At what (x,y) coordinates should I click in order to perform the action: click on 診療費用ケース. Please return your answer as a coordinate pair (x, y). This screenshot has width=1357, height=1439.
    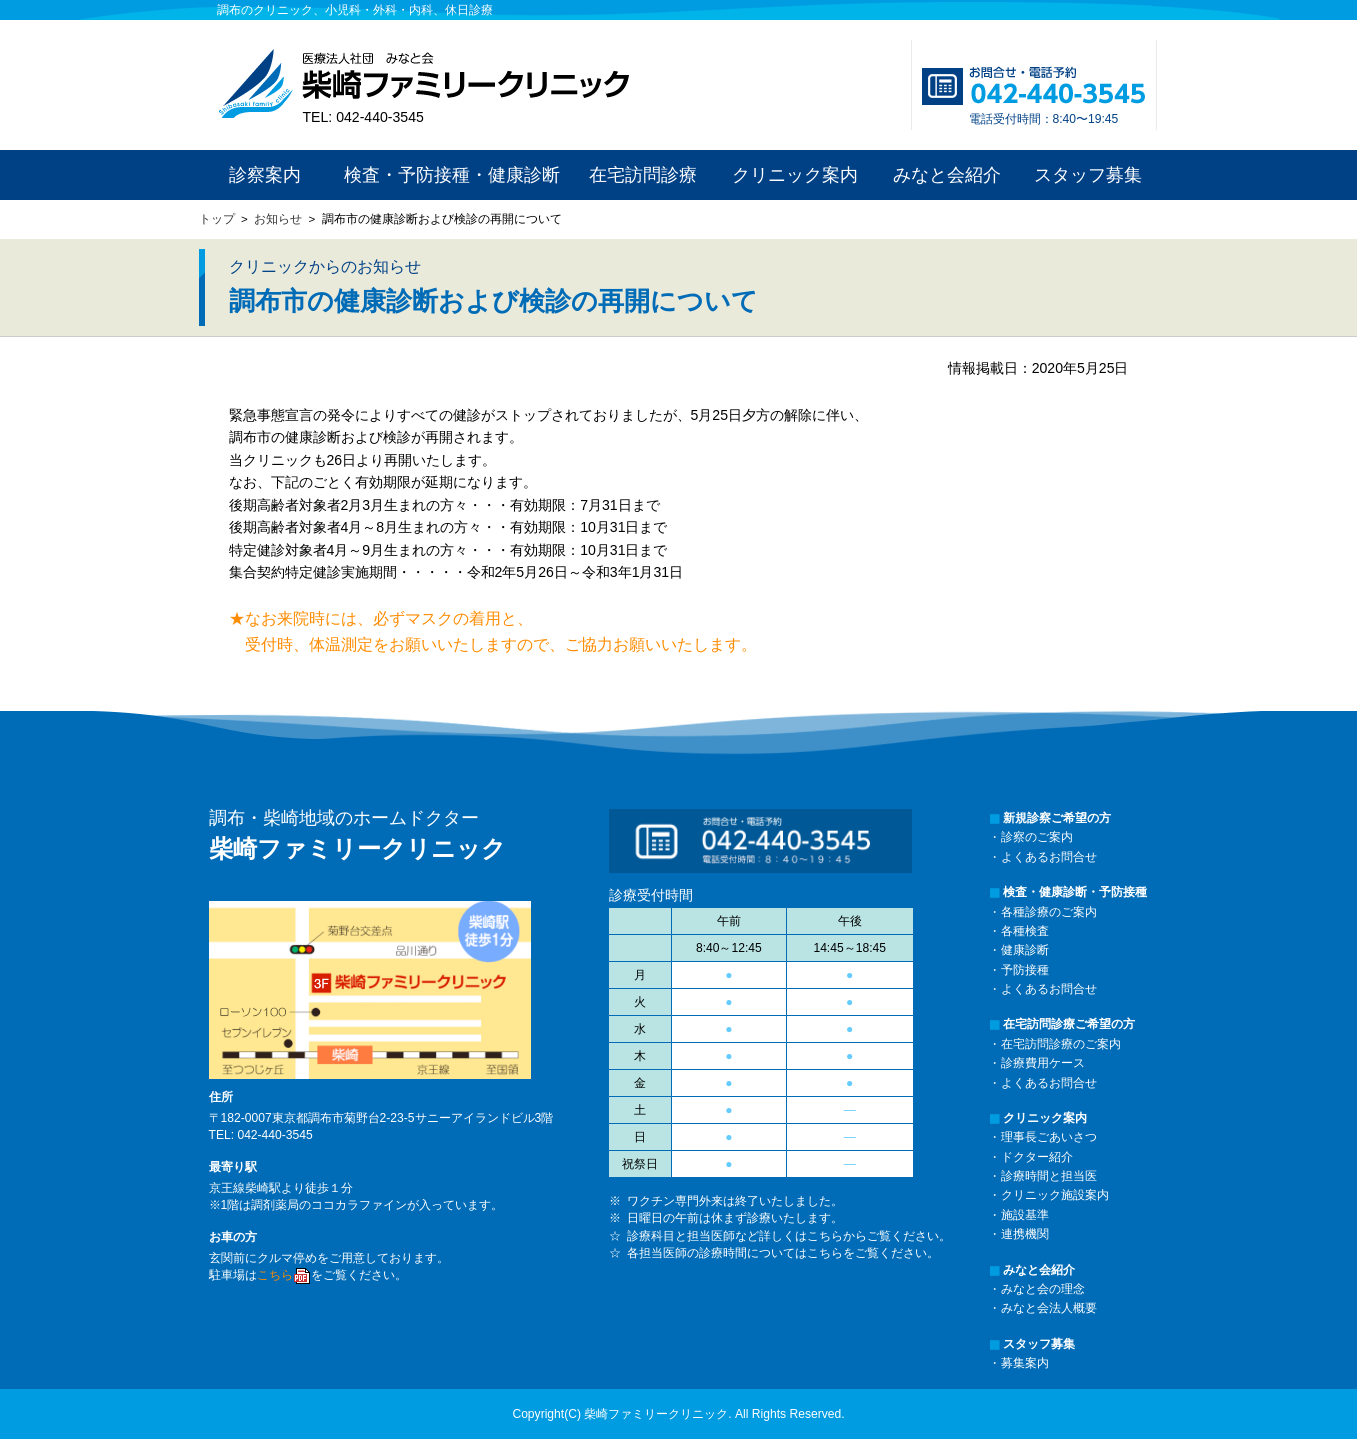
    Looking at the image, I should click on (1043, 1063).